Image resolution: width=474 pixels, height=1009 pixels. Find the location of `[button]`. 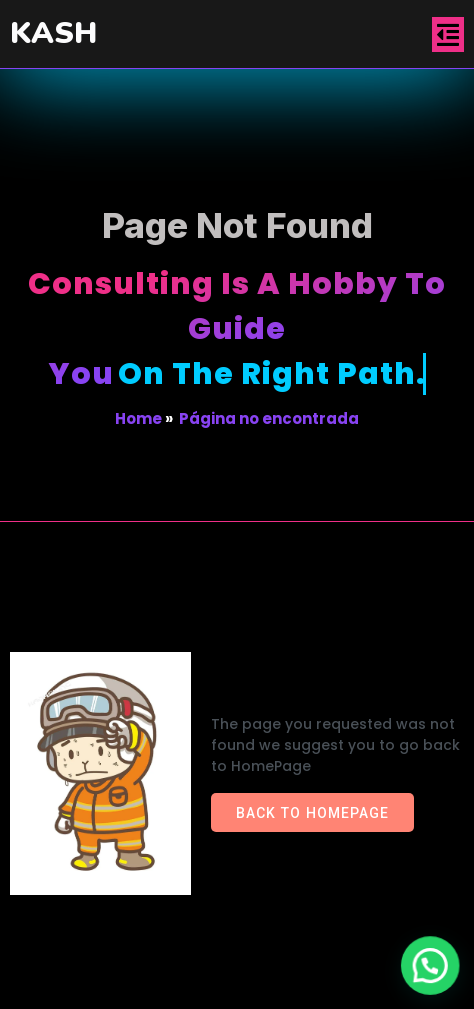

[button] is located at coordinates (431, 968).